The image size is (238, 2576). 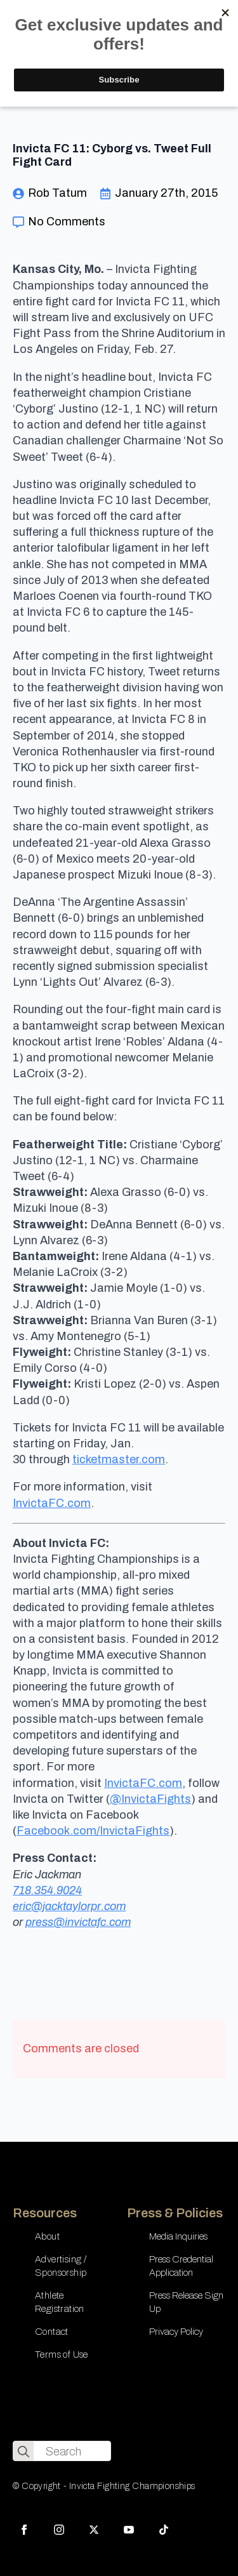 What do you see at coordinates (118, 1459) in the screenshot?
I see `ticketmaster.com` at bounding box center [118, 1459].